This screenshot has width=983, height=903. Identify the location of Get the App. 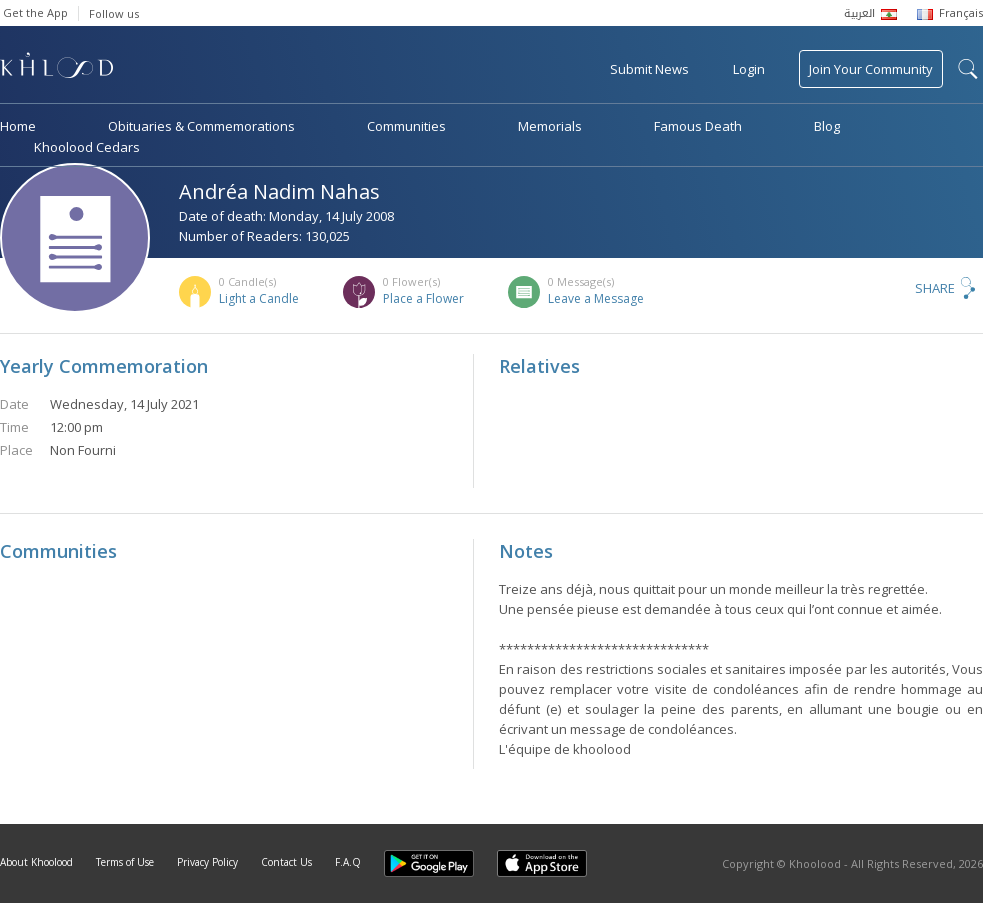
(35, 12).